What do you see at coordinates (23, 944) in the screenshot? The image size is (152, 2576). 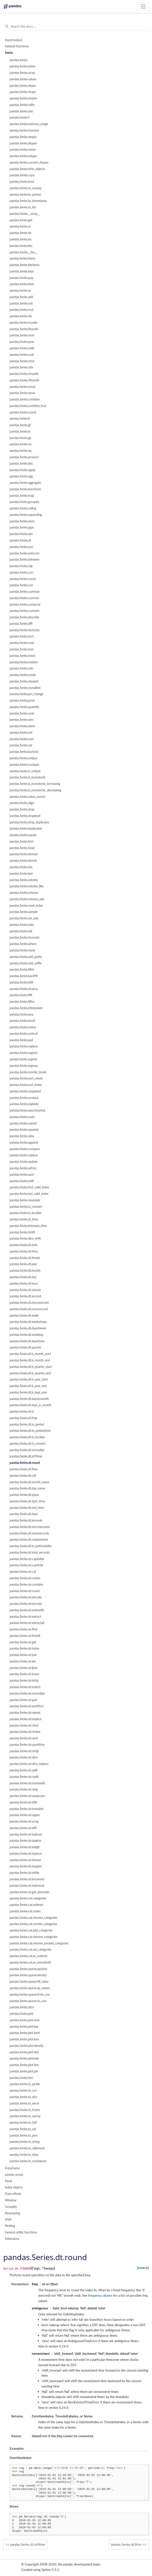 I see `pandas.Series.where` at bounding box center [23, 944].